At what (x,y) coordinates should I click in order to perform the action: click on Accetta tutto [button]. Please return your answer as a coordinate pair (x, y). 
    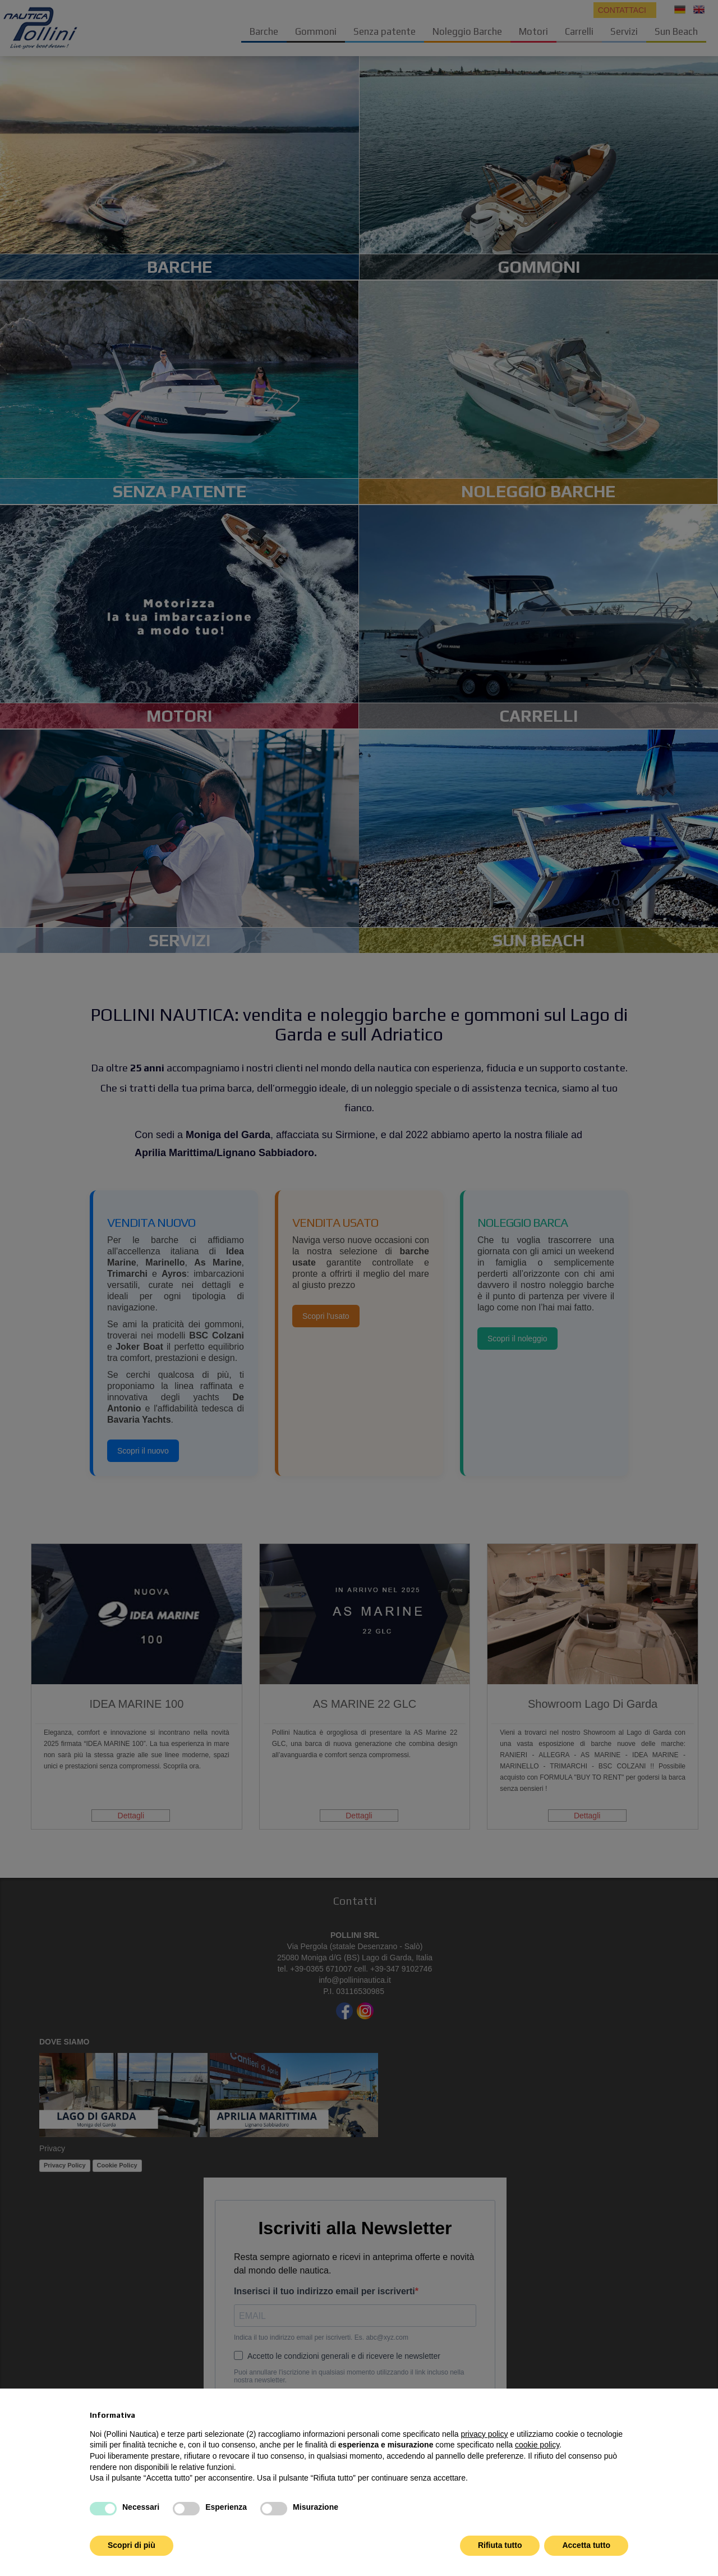
    Looking at the image, I should click on (586, 2545).